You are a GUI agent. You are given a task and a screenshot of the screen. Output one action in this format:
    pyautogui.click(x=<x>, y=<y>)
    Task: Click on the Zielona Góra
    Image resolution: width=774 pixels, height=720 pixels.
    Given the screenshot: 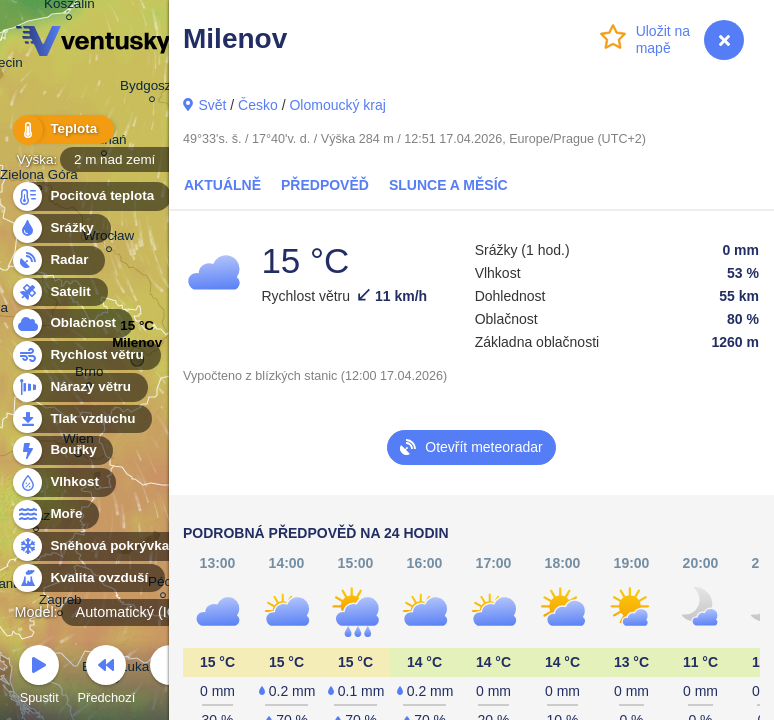 What is the action you would take?
    pyautogui.click(x=39, y=177)
    